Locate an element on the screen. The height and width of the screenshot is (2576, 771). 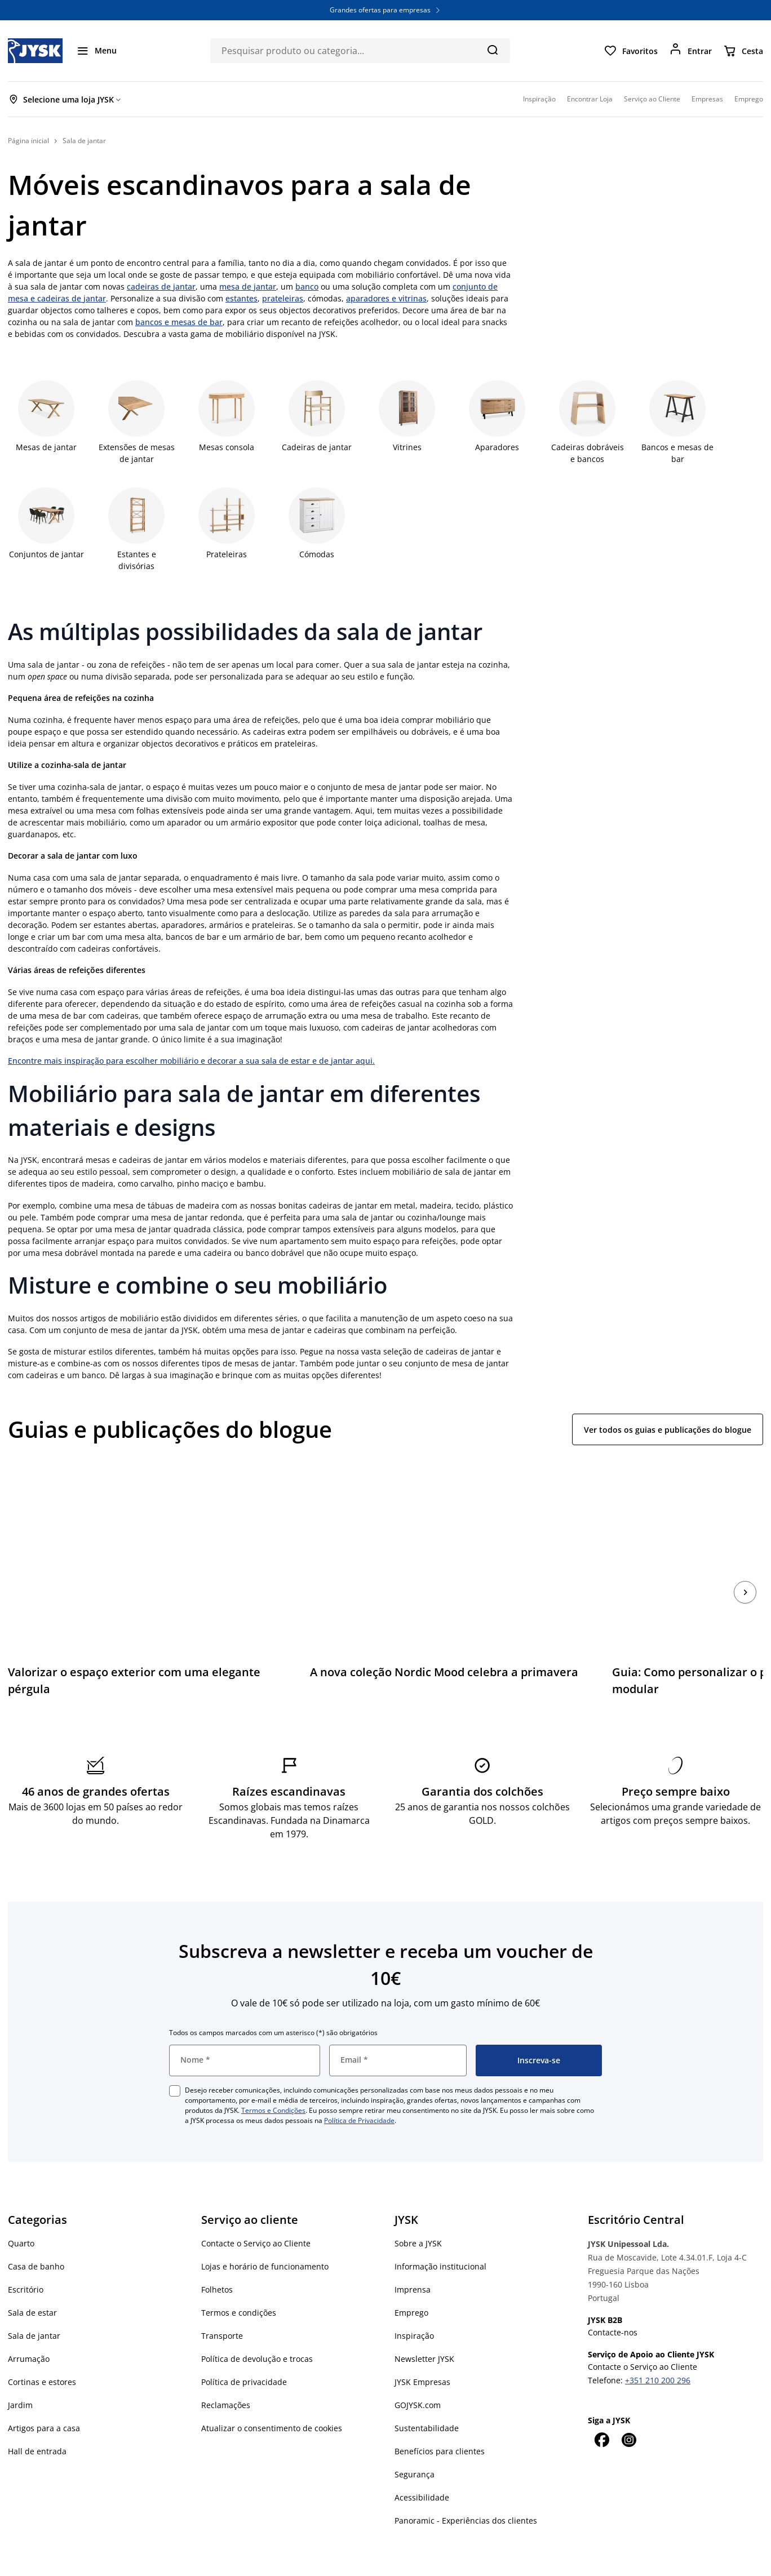
[Facebook] is located at coordinates (601, 2408).